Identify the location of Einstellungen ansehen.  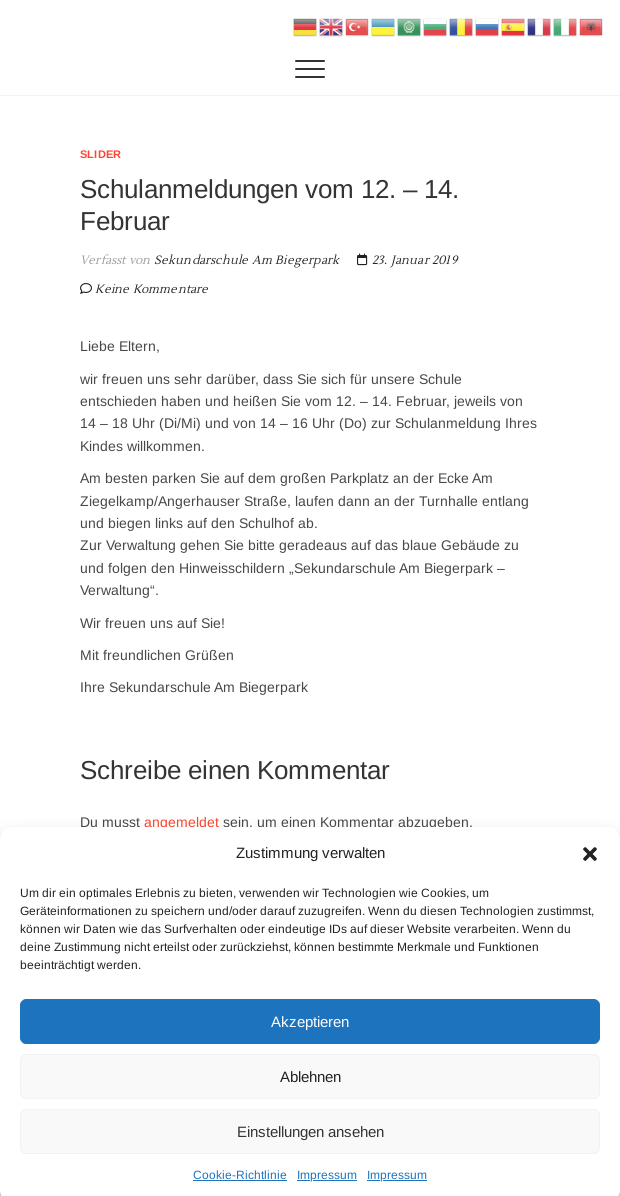
(310, 1142).